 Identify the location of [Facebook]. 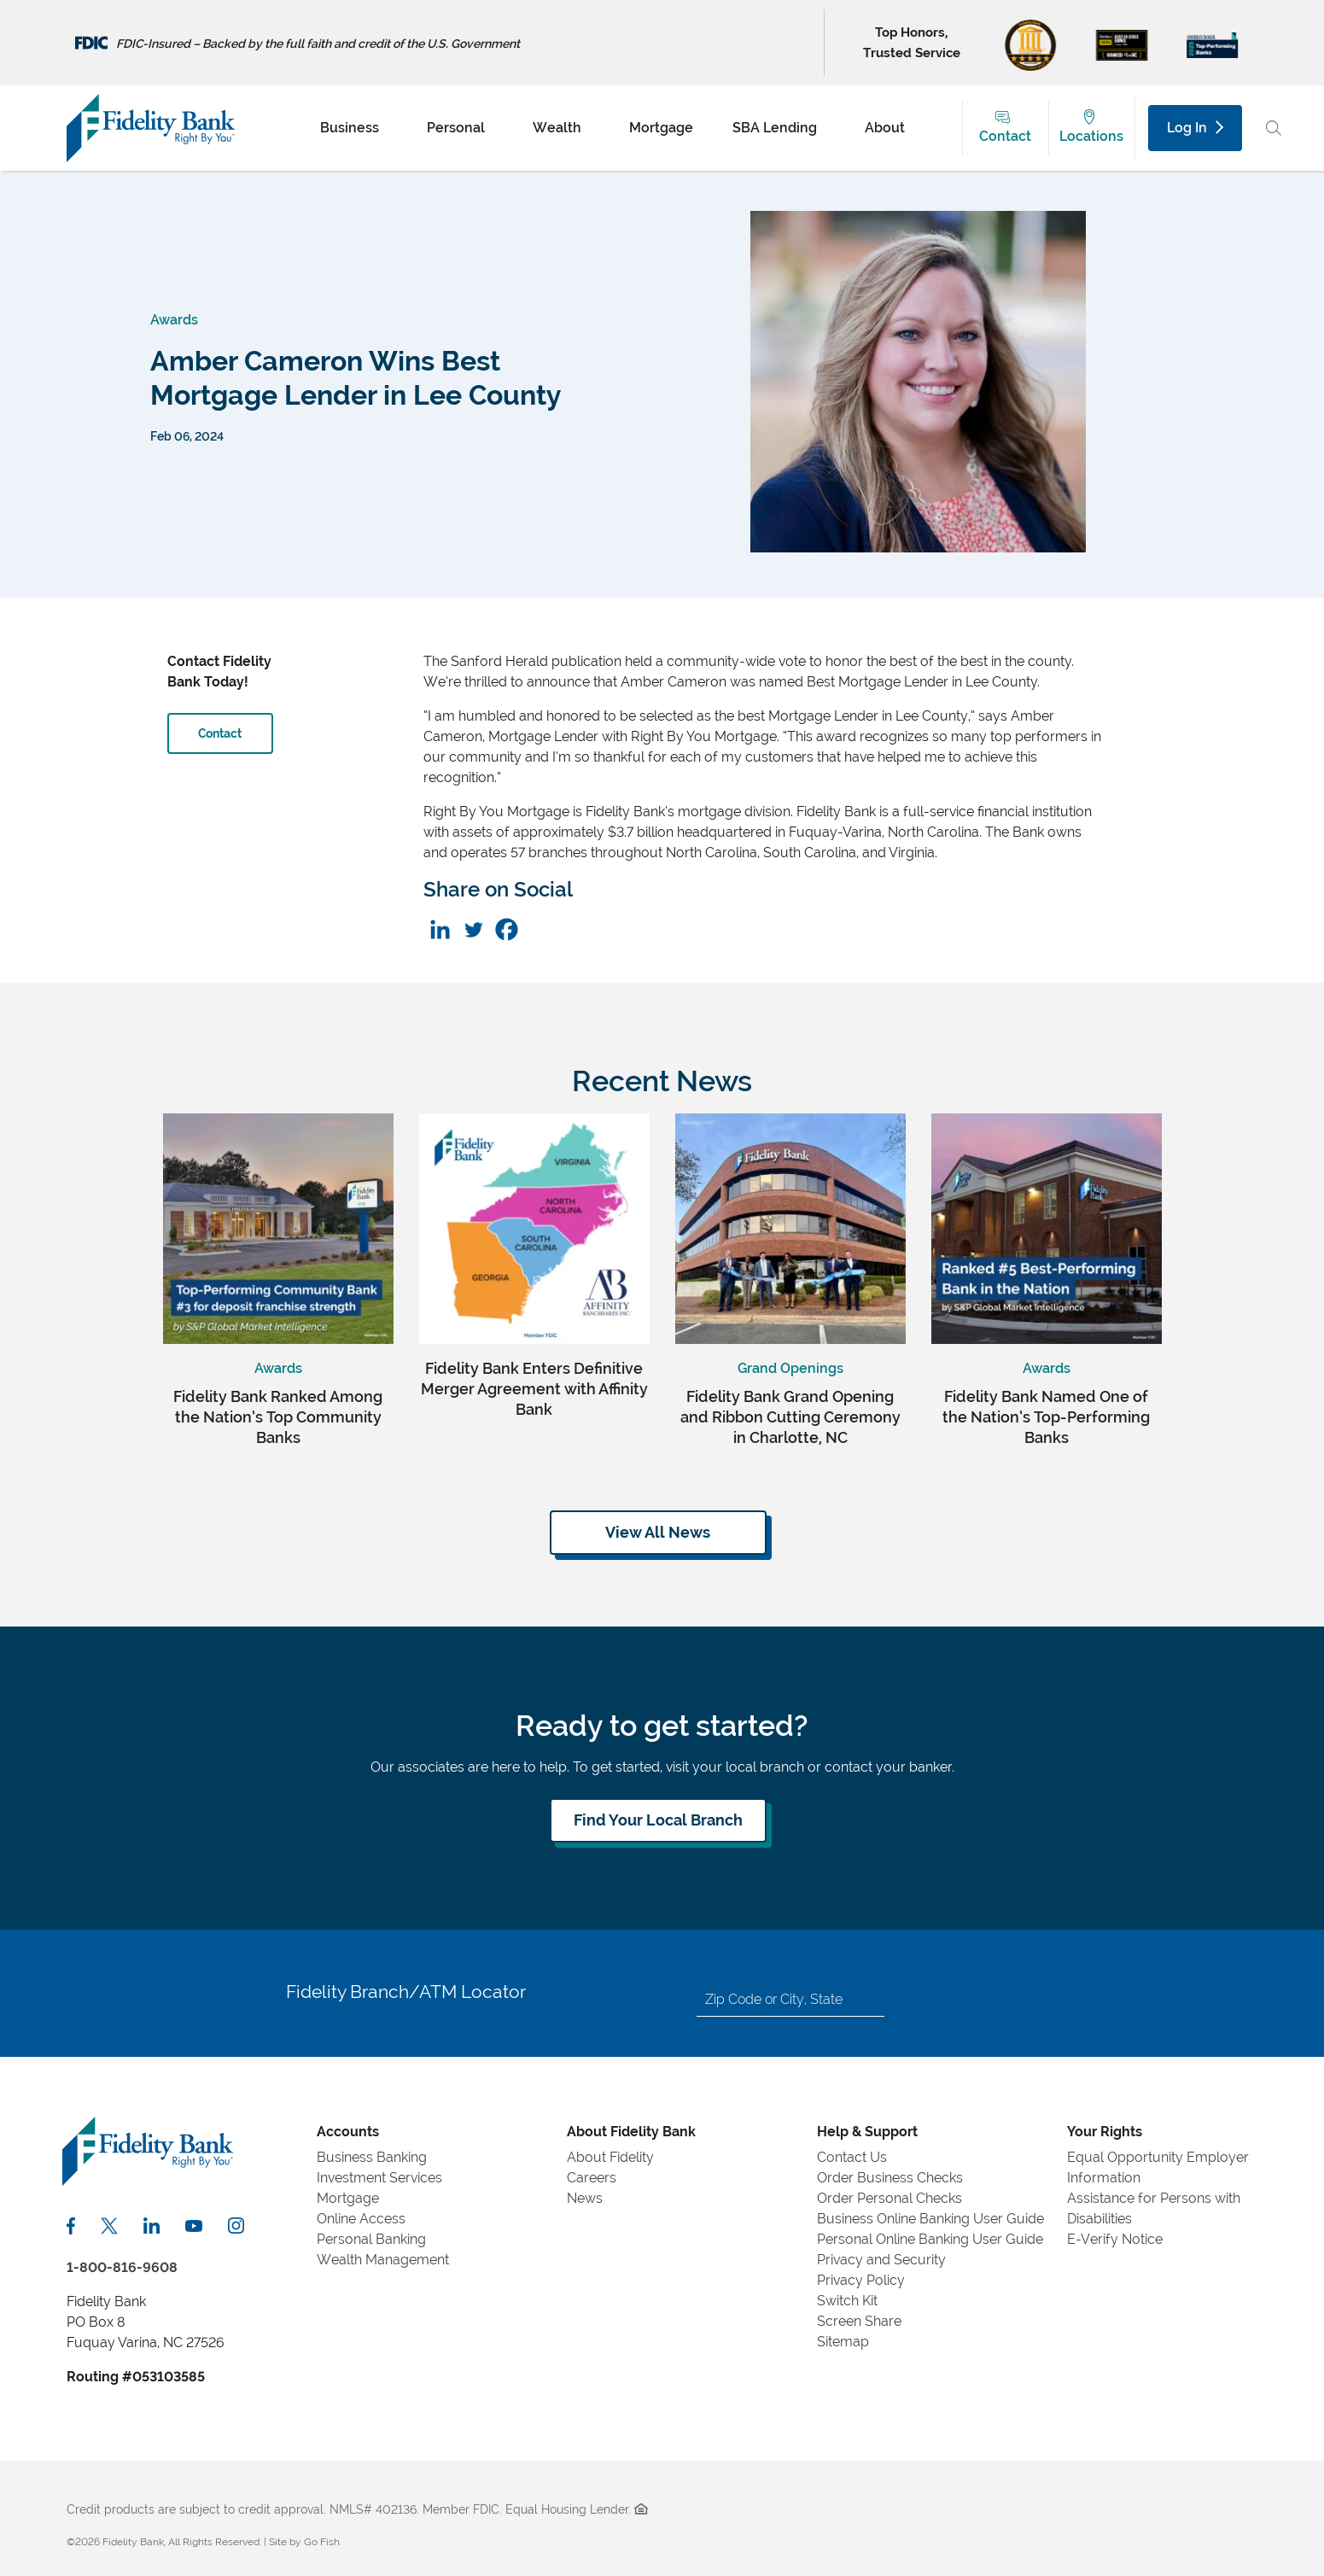
(507, 929).